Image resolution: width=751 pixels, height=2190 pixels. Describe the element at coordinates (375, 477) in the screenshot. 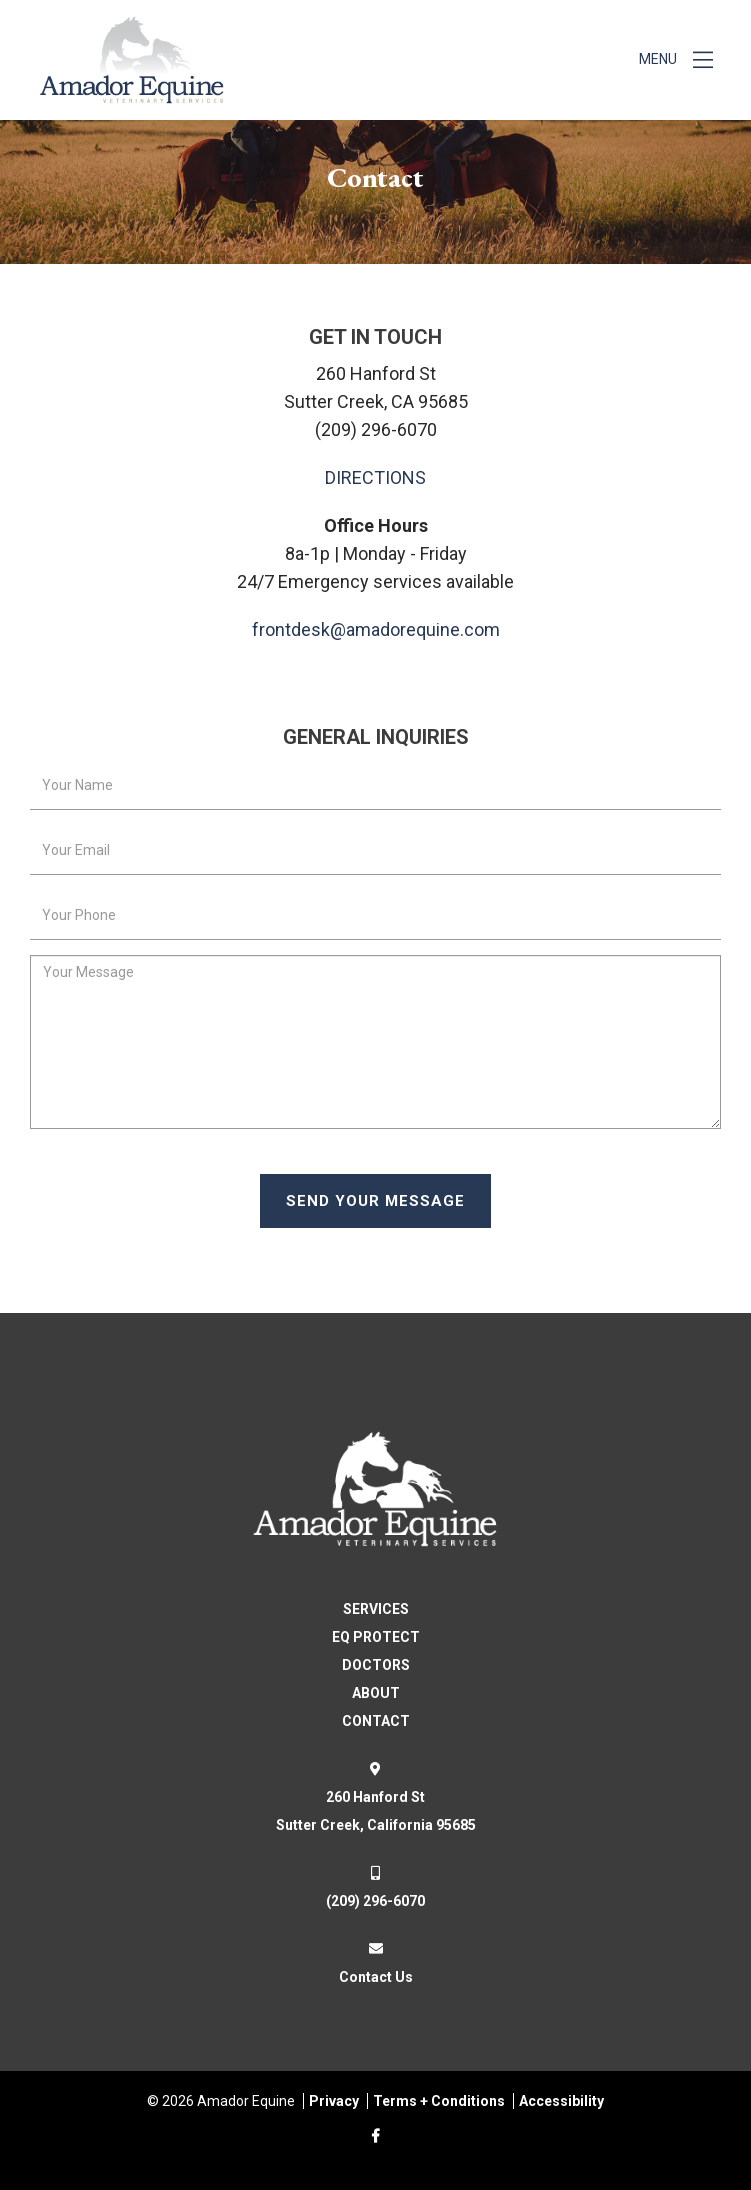

I see `DIRECTIONS` at that location.